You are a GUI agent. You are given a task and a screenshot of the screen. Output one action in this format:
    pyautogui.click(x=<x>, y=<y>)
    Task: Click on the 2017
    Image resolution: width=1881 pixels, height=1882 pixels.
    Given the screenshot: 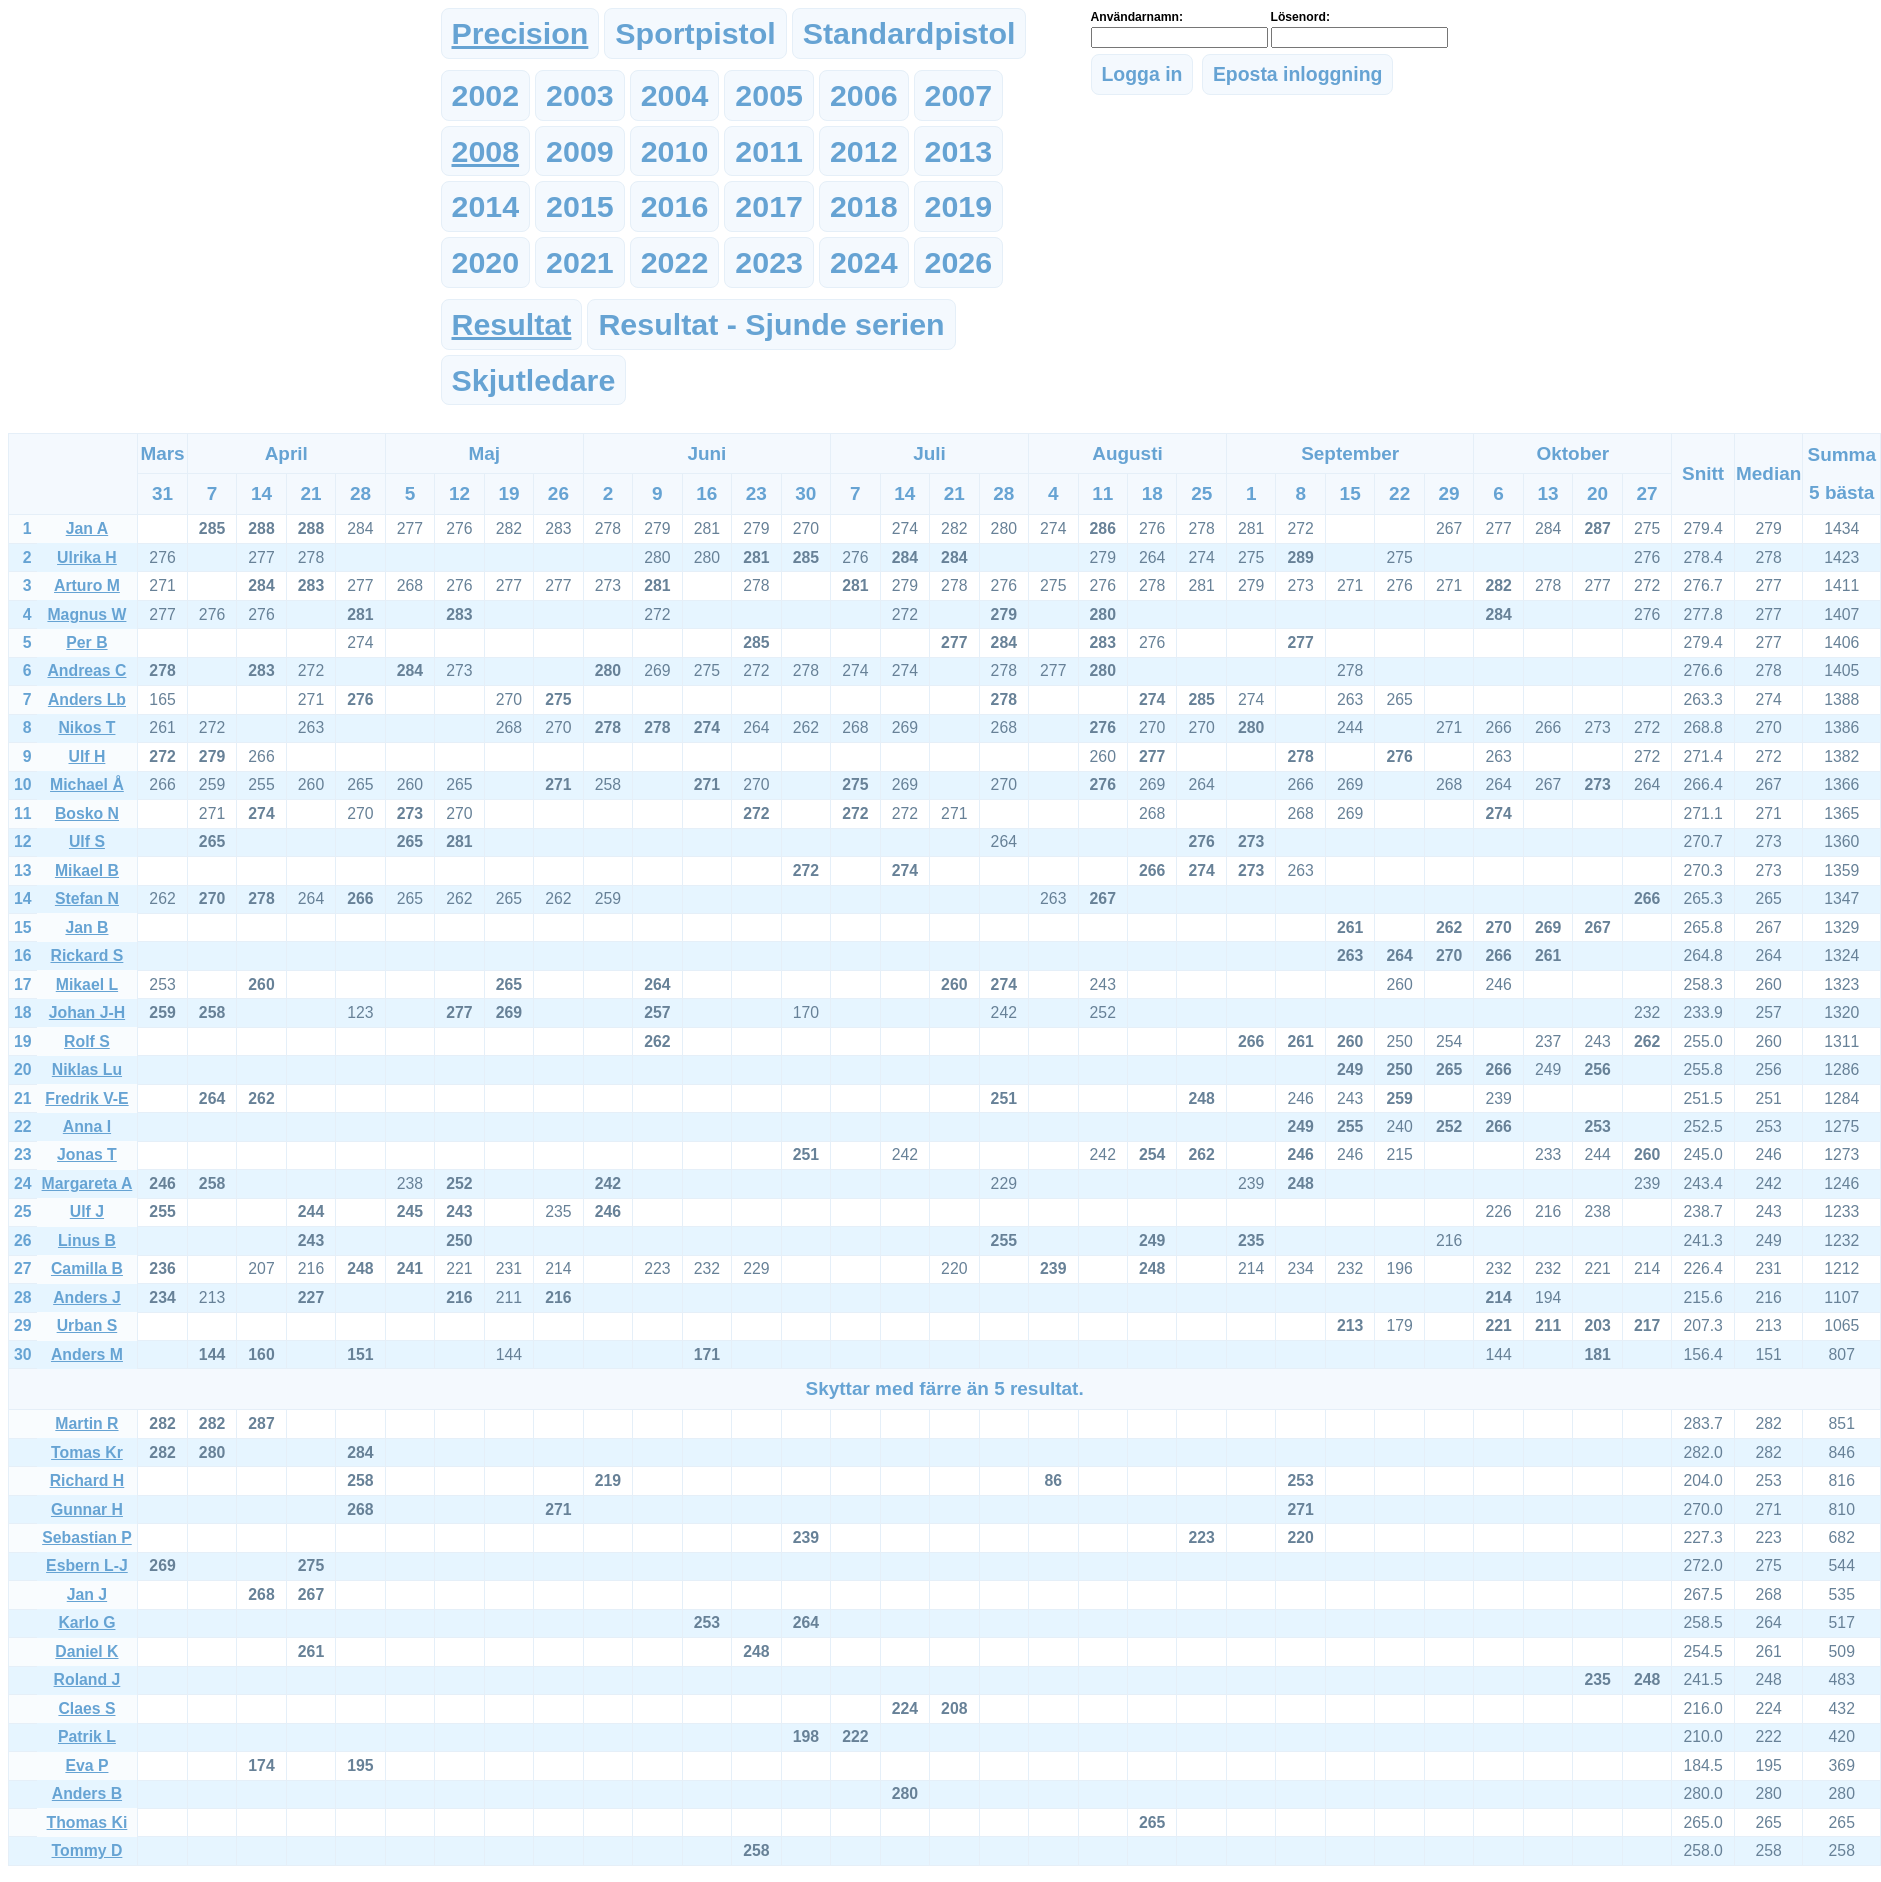 What is the action you would take?
    pyautogui.click(x=769, y=206)
    